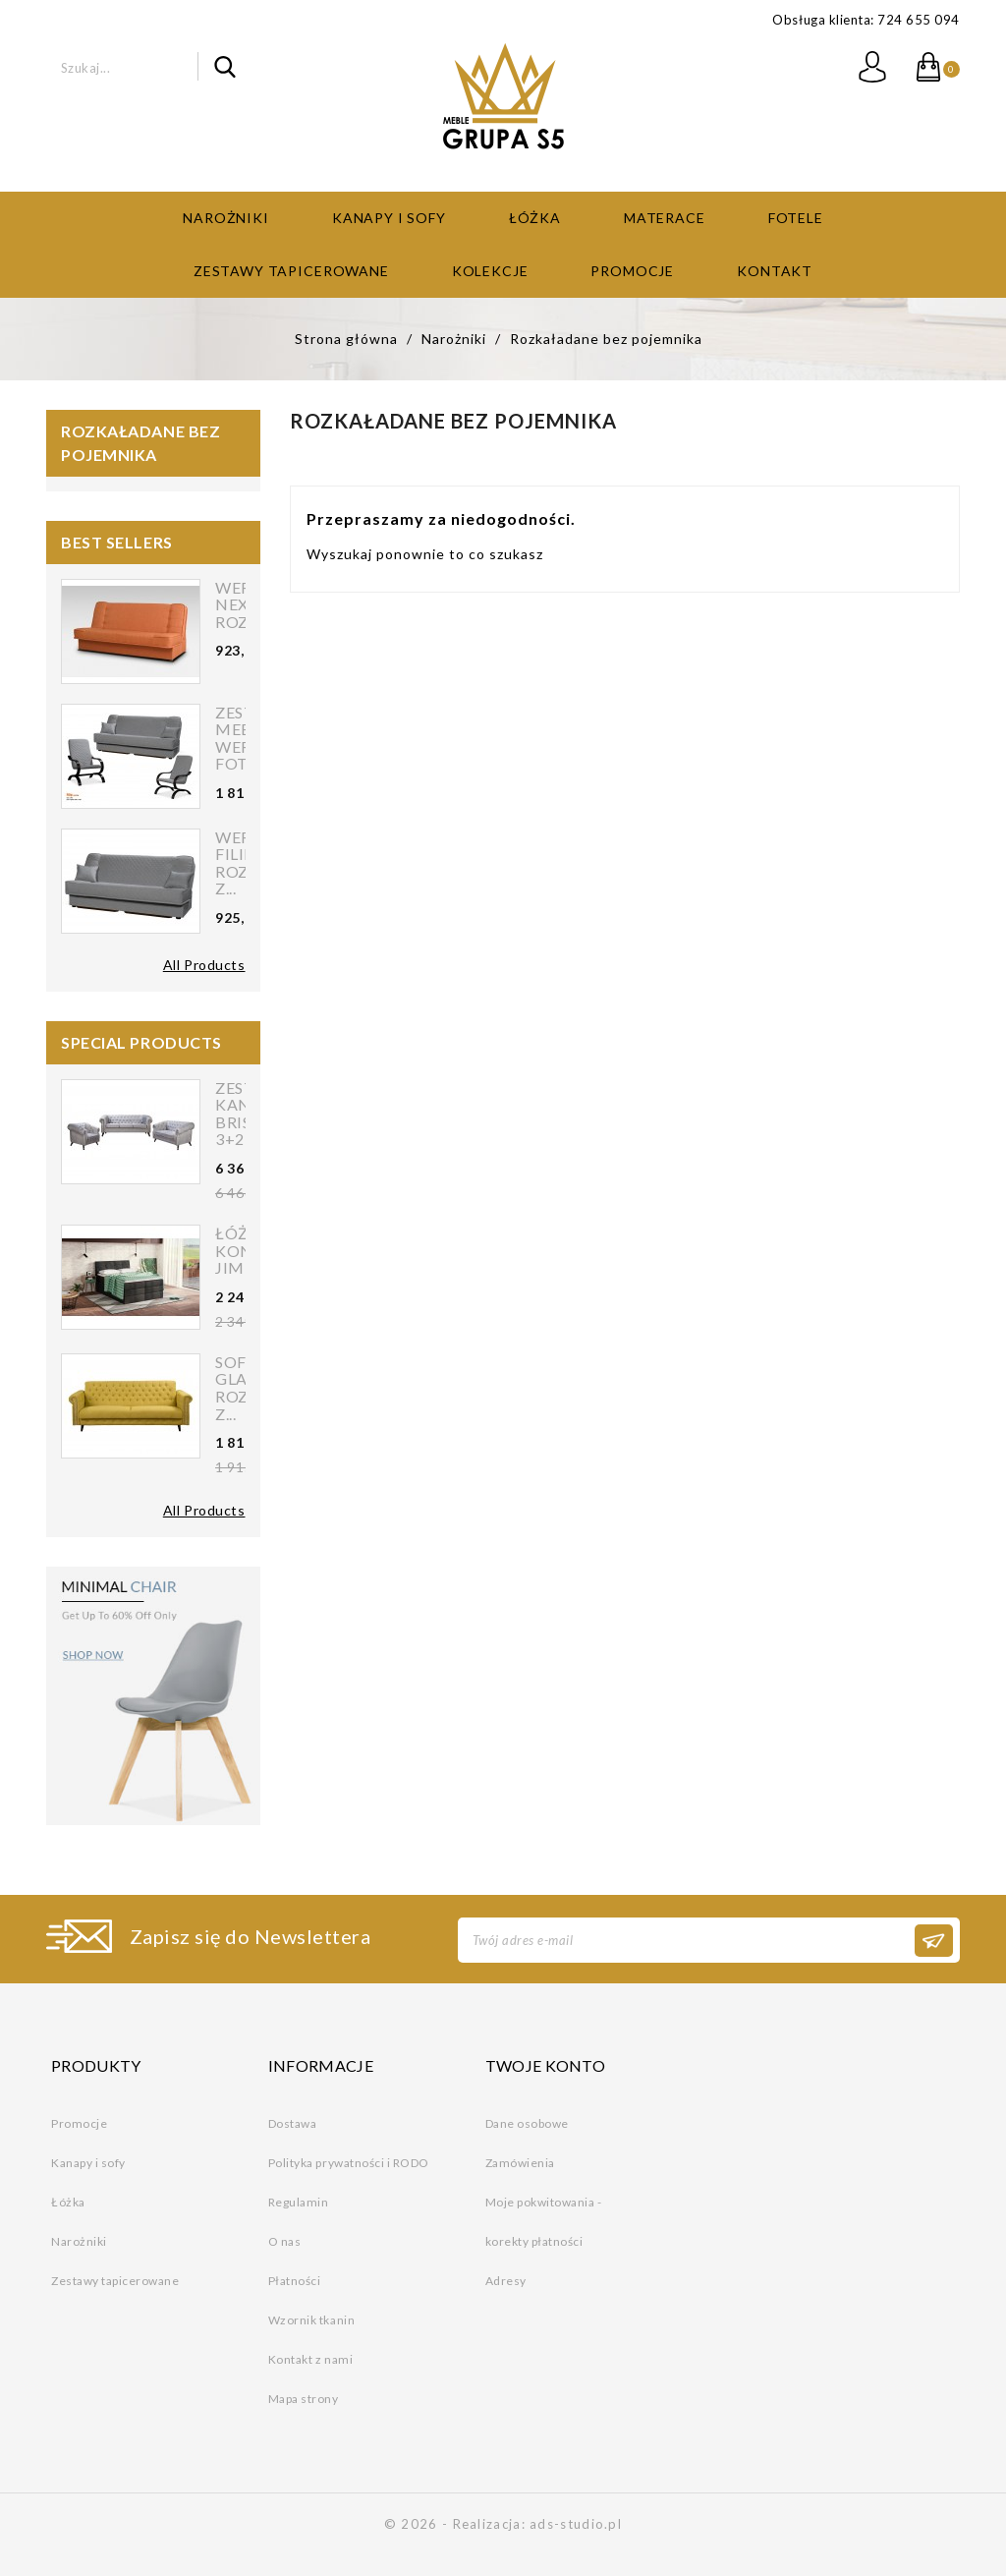 The width and height of the screenshot is (1006, 2576). Describe the element at coordinates (310, 2357) in the screenshot. I see `Kontakt z nami` at that location.